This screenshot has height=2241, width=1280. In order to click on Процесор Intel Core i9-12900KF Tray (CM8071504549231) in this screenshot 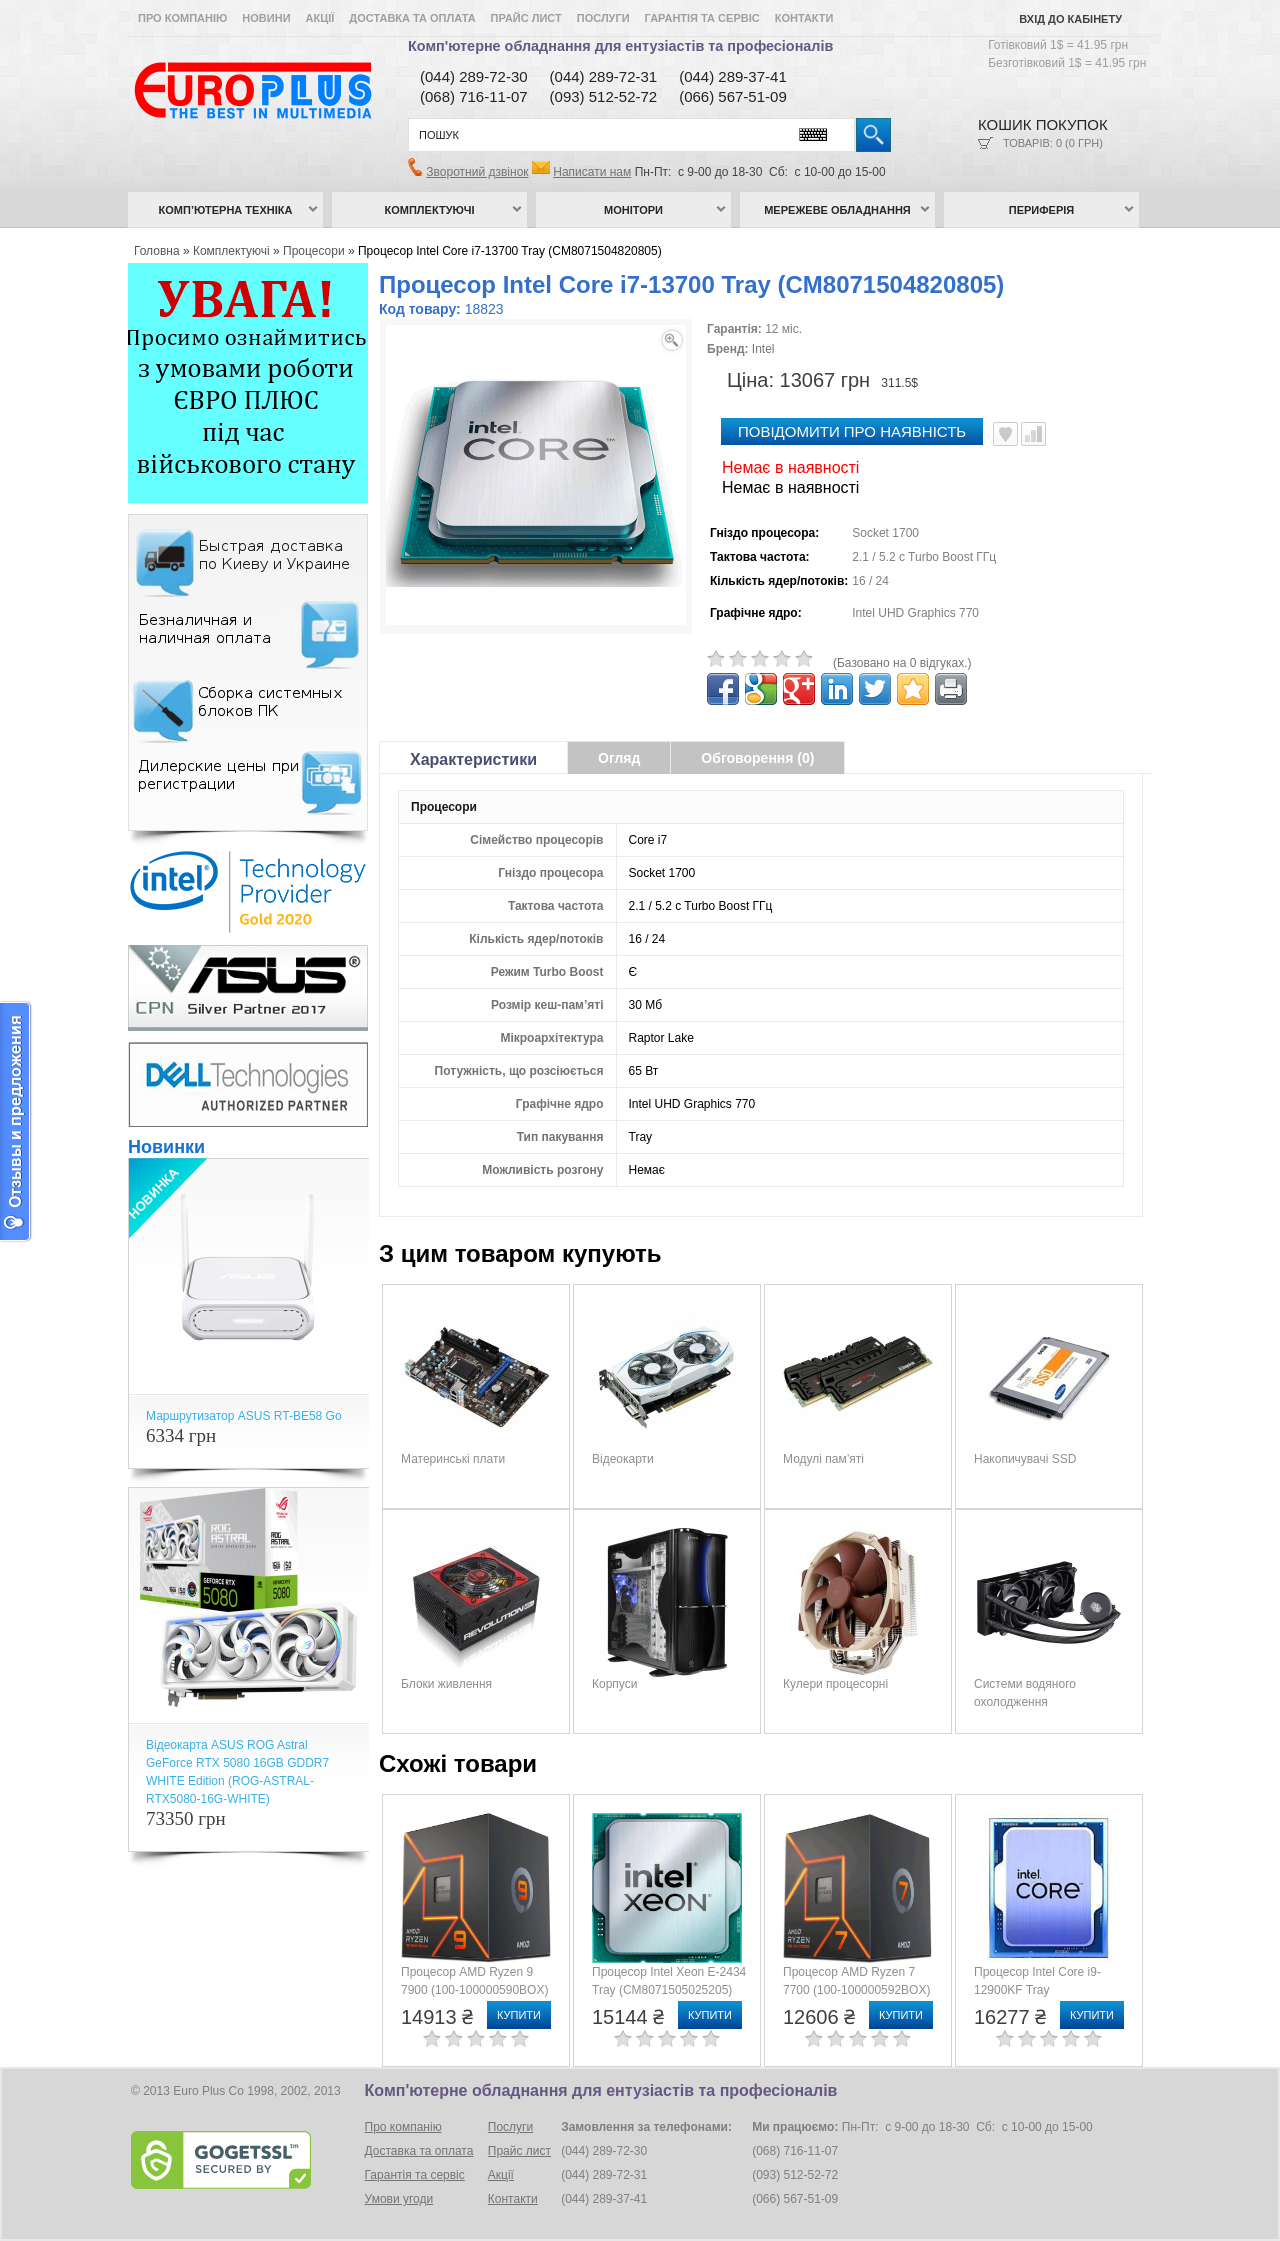, I will do `click(1037, 1990)`.